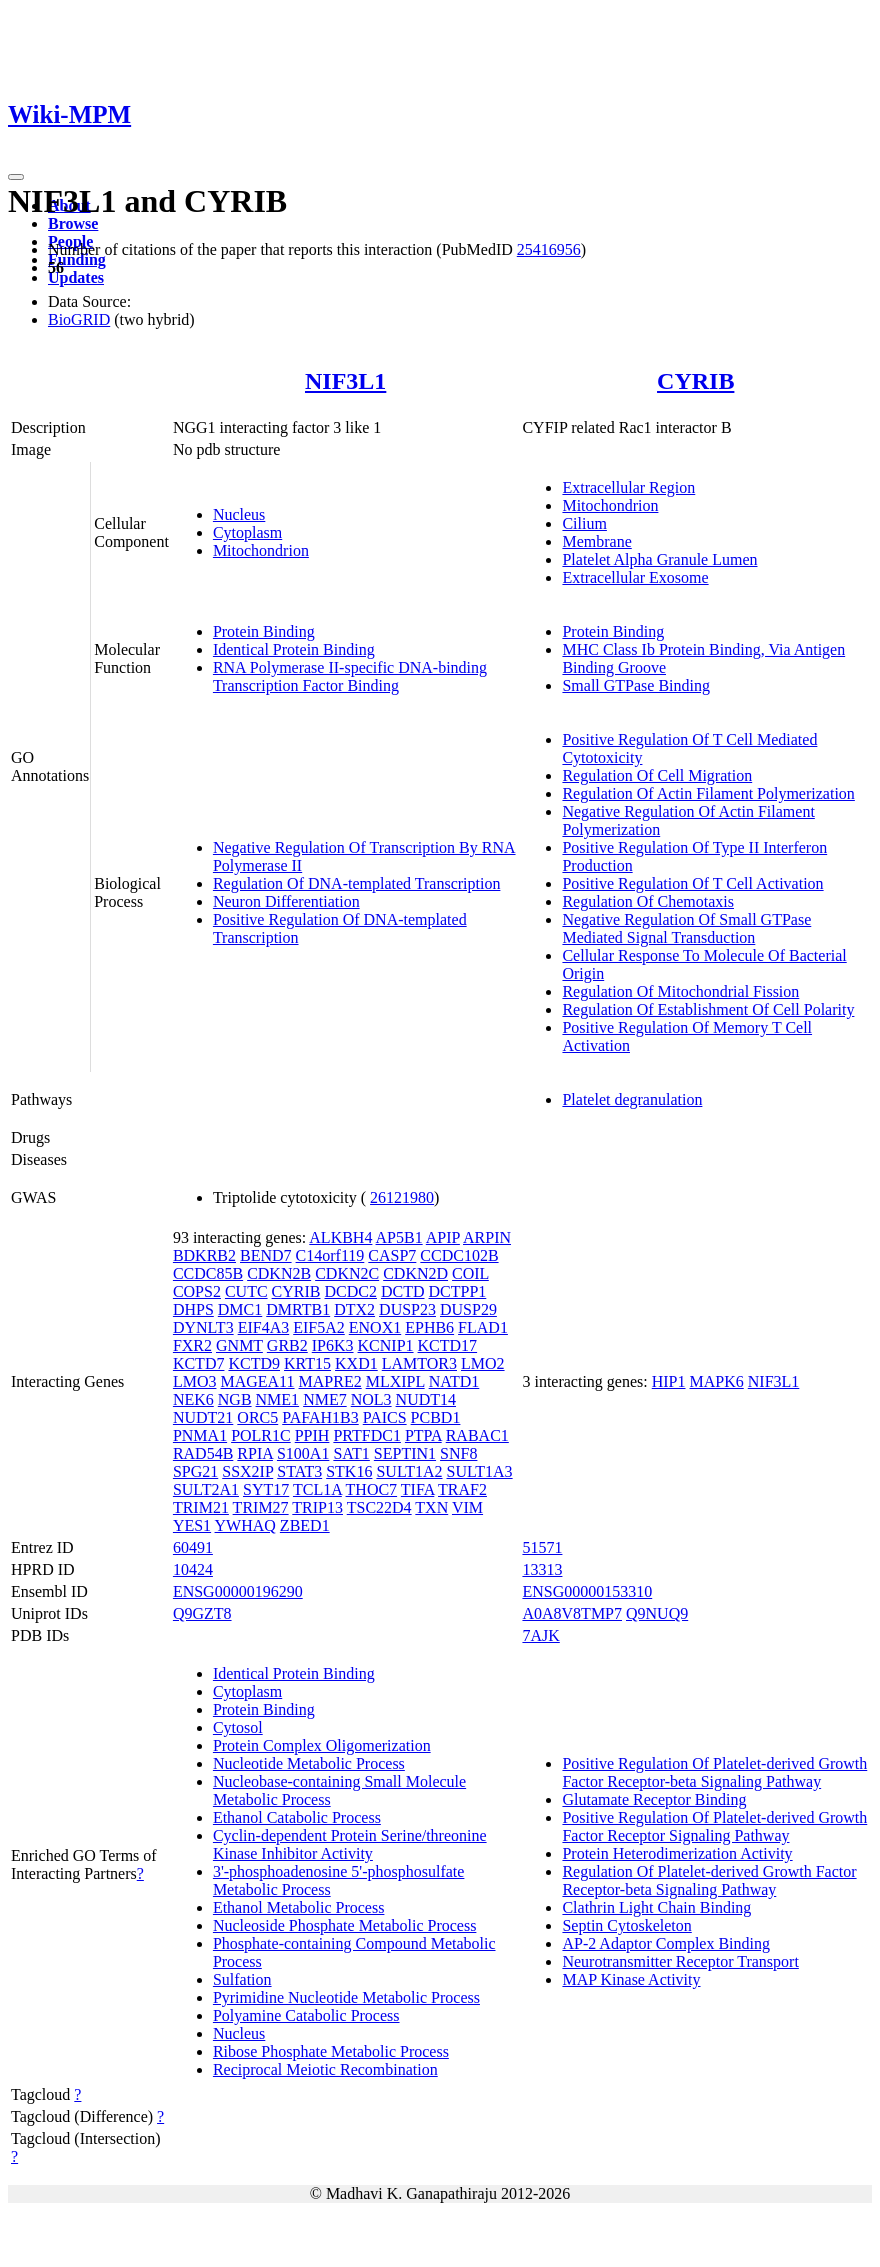  Describe the element at coordinates (407, 1309) in the screenshot. I see `DUSP23` at that location.